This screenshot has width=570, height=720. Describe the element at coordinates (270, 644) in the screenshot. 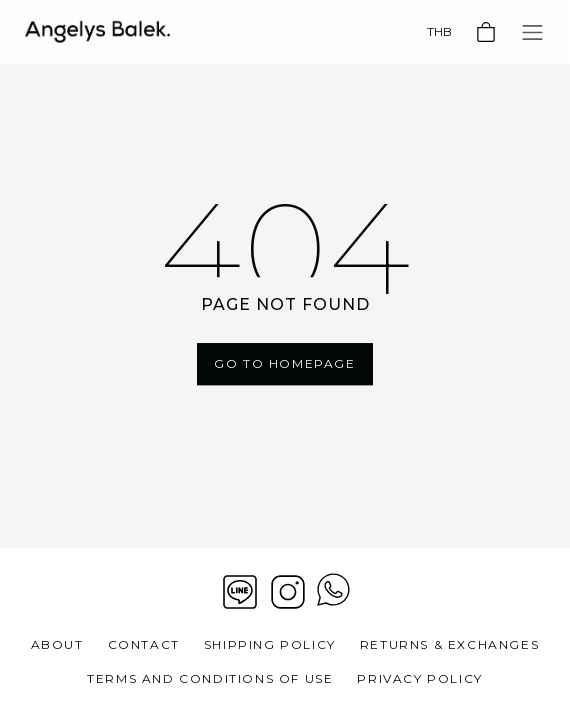

I see `Shipping Policy` at that location.